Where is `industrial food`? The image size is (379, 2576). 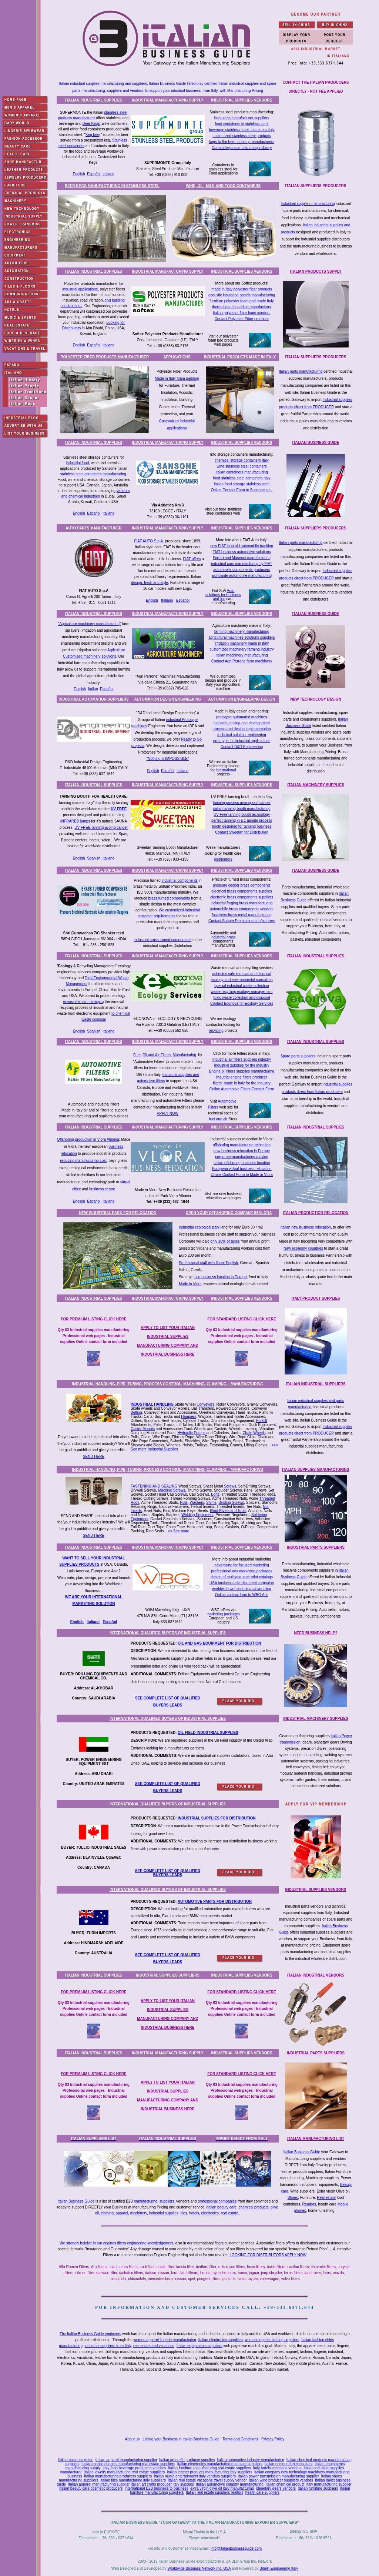
industrial food is located at coordinates (77, 463).